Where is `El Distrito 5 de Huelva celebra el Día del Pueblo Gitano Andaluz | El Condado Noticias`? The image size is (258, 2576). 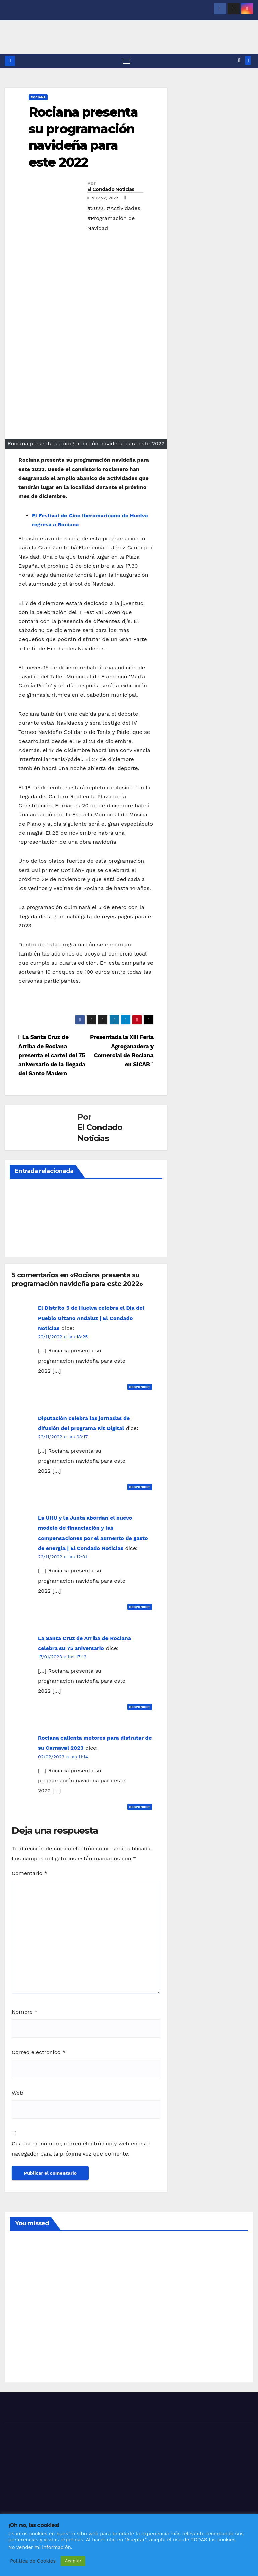
El Distrito 5 de Huelva celebra el Día del Pueblo Gitano Andaluz | El Condado Noticias is located at coordinates (91, 1319).